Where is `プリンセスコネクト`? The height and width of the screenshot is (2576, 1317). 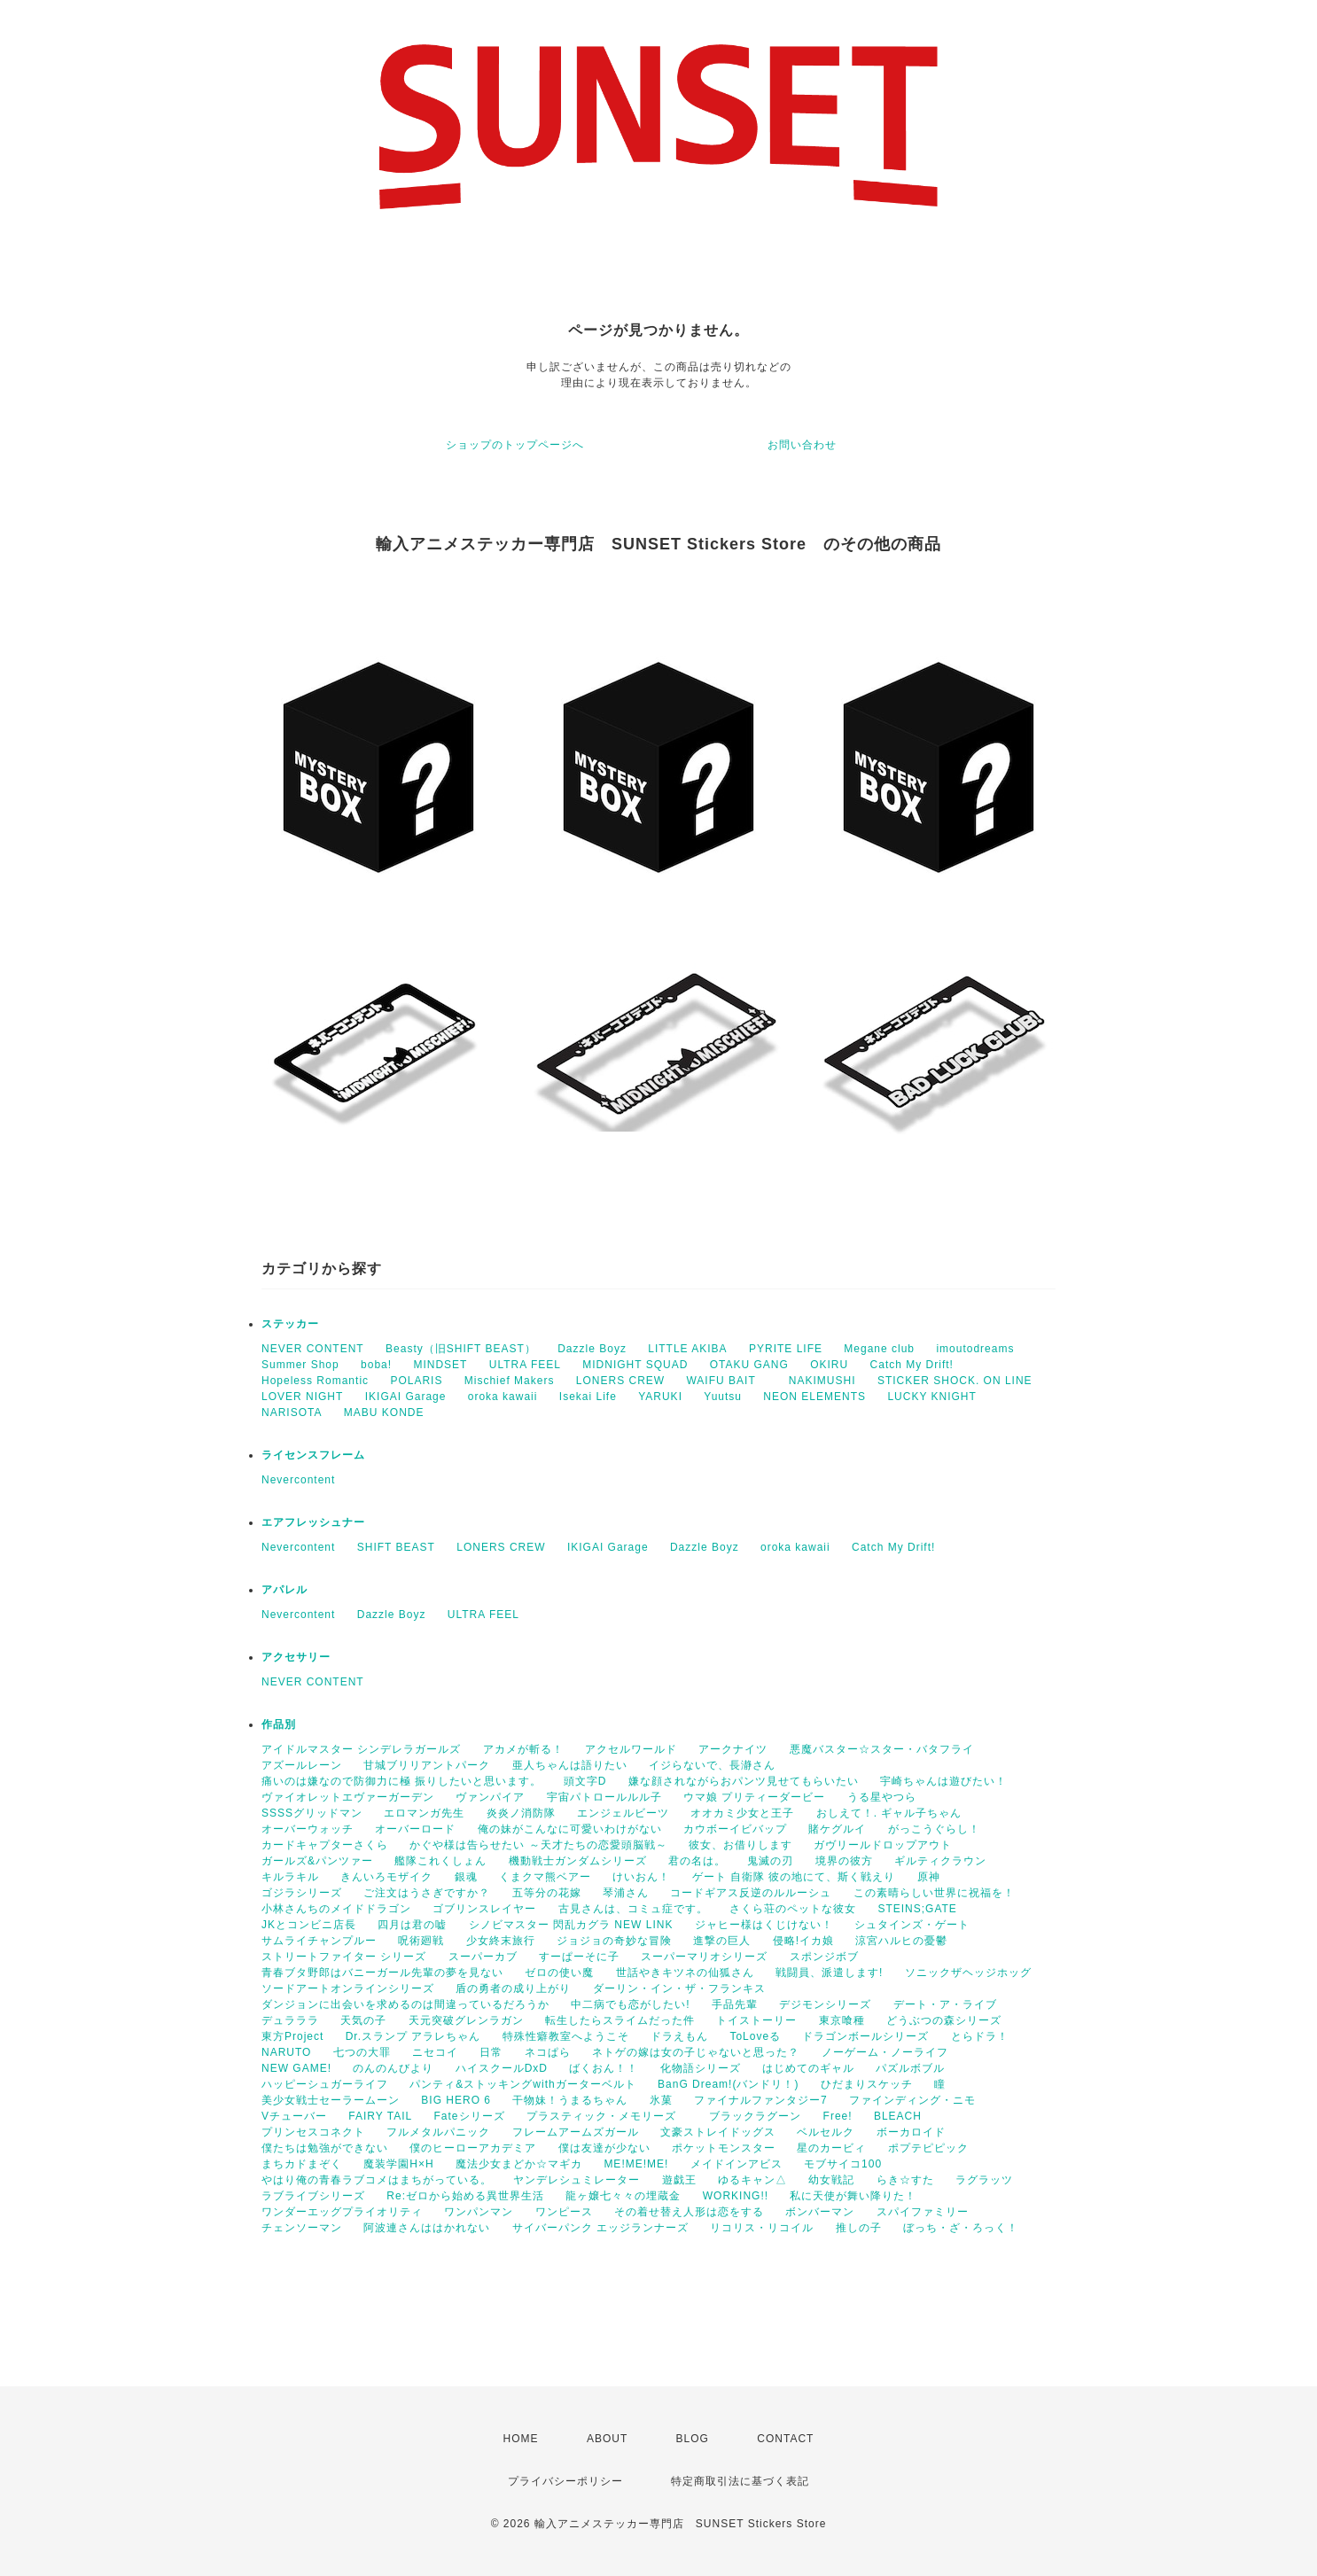
プリンセスコネクト is located at coordinates (313, 2132).